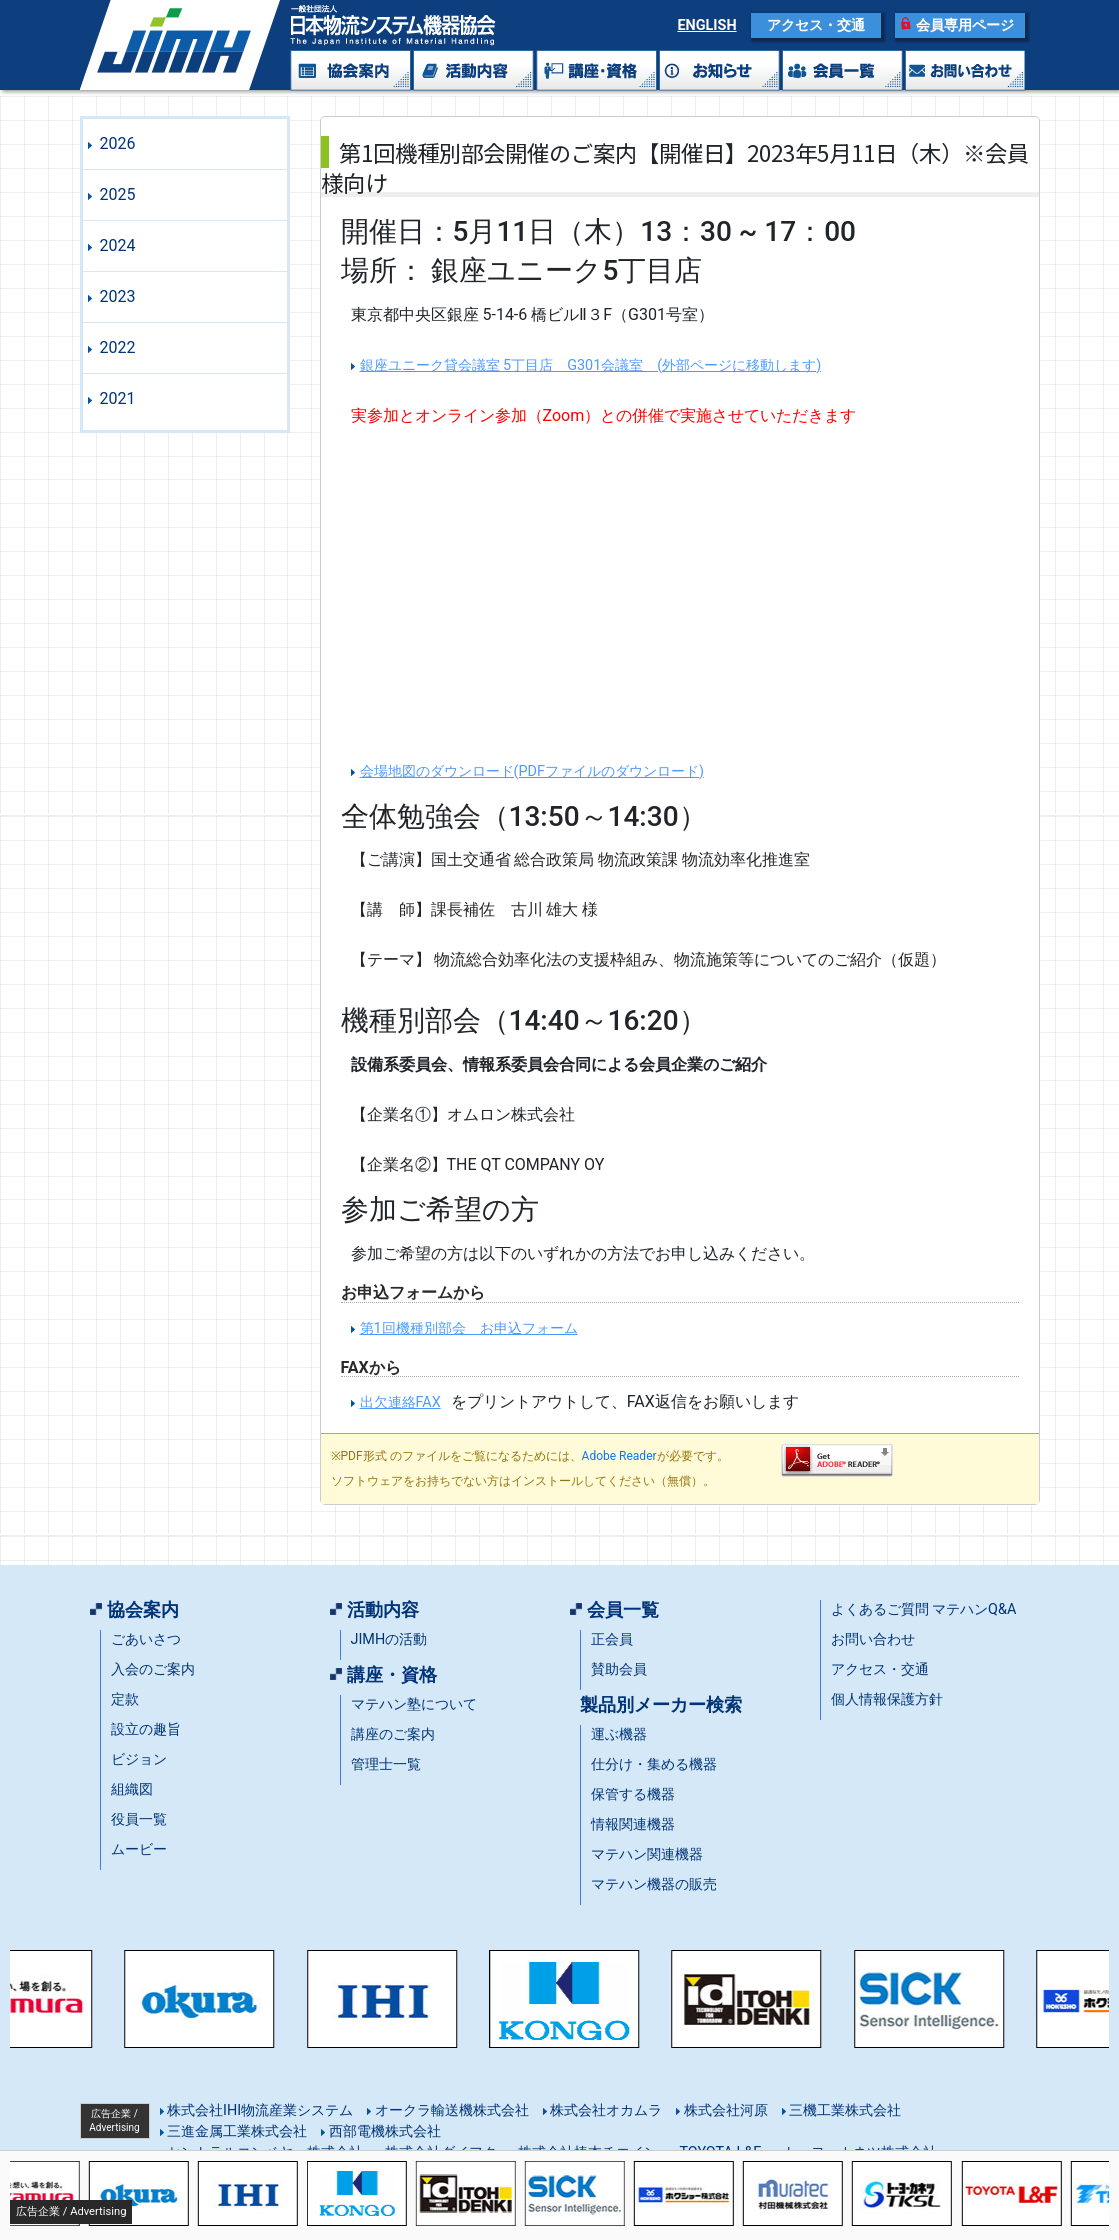  Describe the element at coordinates (965, 25) in the screenshot. I see `会員専用ページ` at that location.